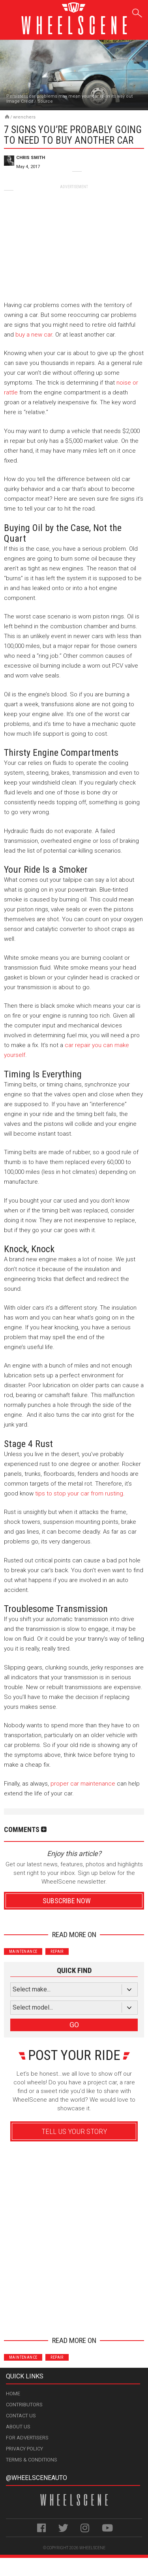 The width and height of the screenshot is (148, 2576). What do you see at coordinates (74, 2025) in the screenshot?
I see `GO` at bounding box center [74, 2025].